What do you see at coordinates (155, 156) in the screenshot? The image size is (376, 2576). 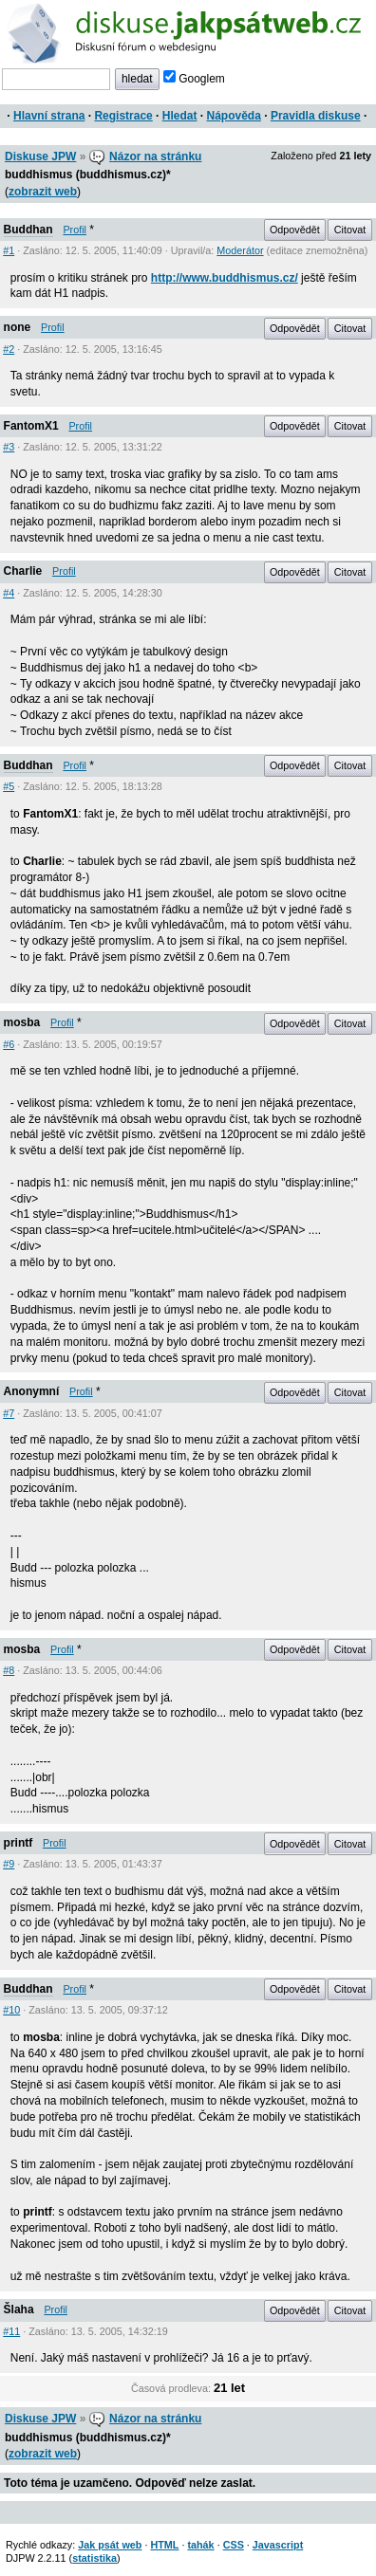 I see `Názor na stránku` at bounding box center [155, 156].